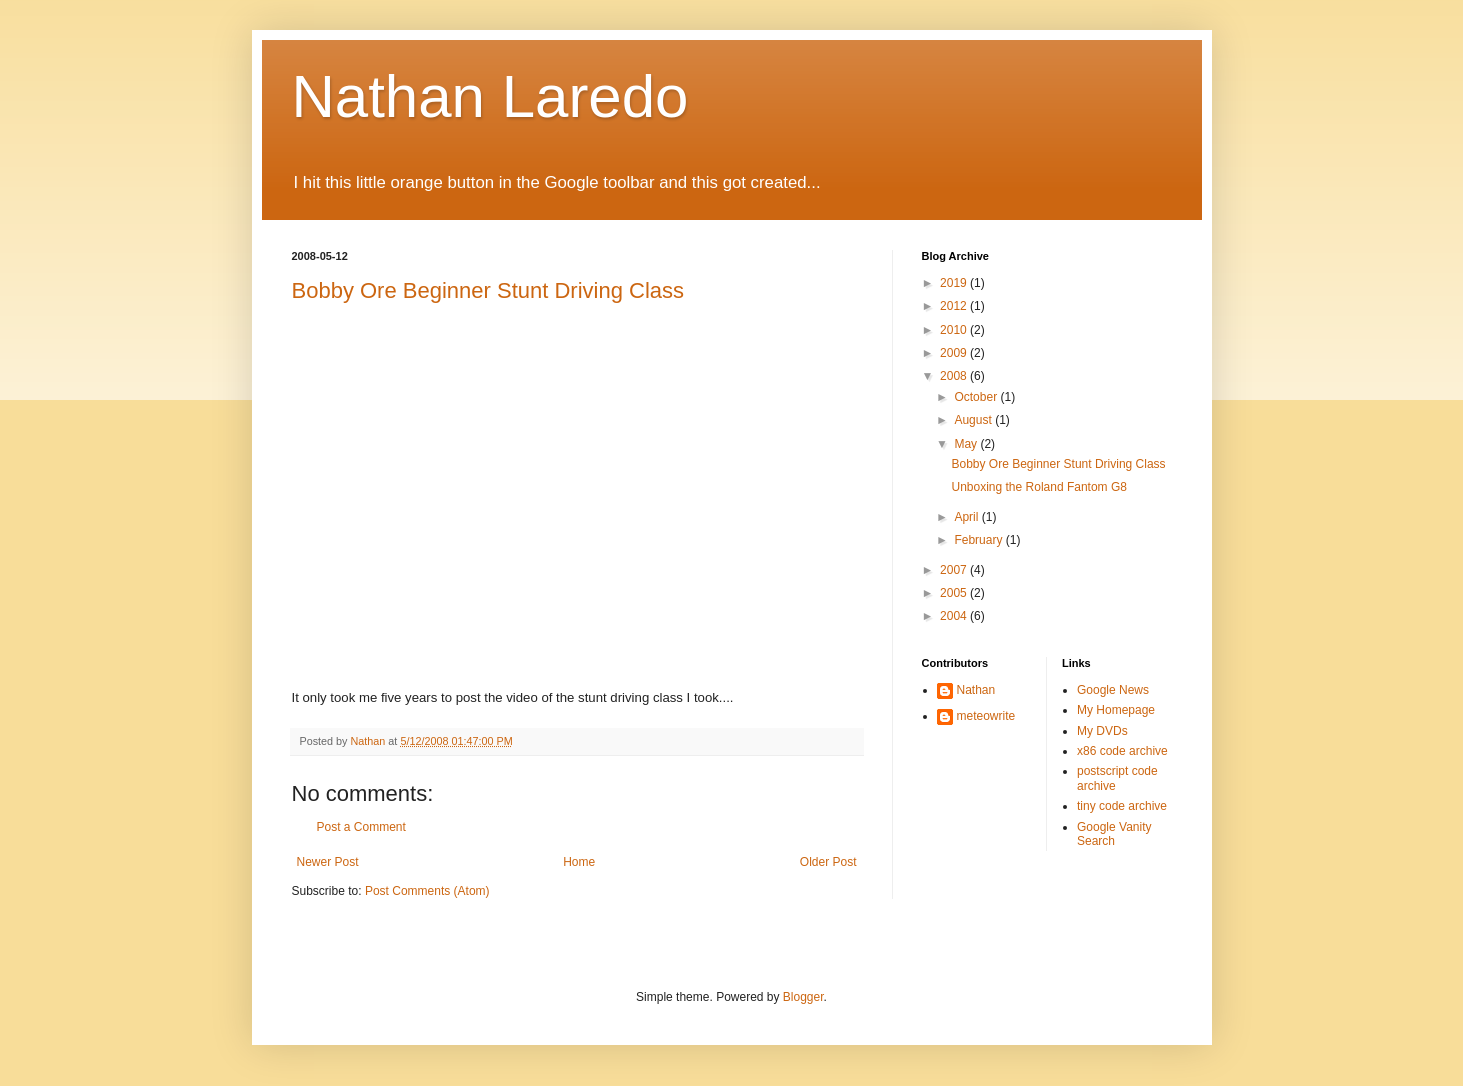 The image size is (1463, 1086). Describe the element at coordinates (979, 540) in the screenshot. I see `February` at that location.